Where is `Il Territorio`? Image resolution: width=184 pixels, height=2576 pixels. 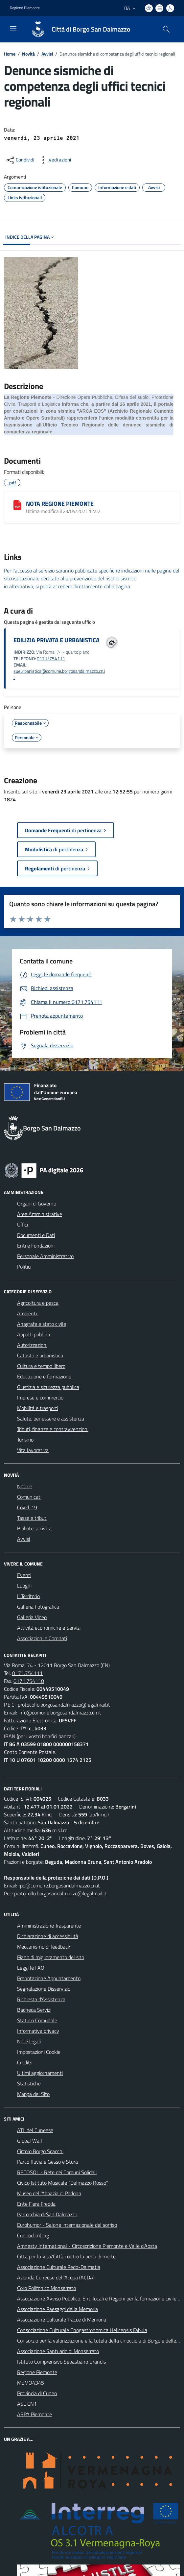
Il Territorio is located at coordinates (28, 1596).